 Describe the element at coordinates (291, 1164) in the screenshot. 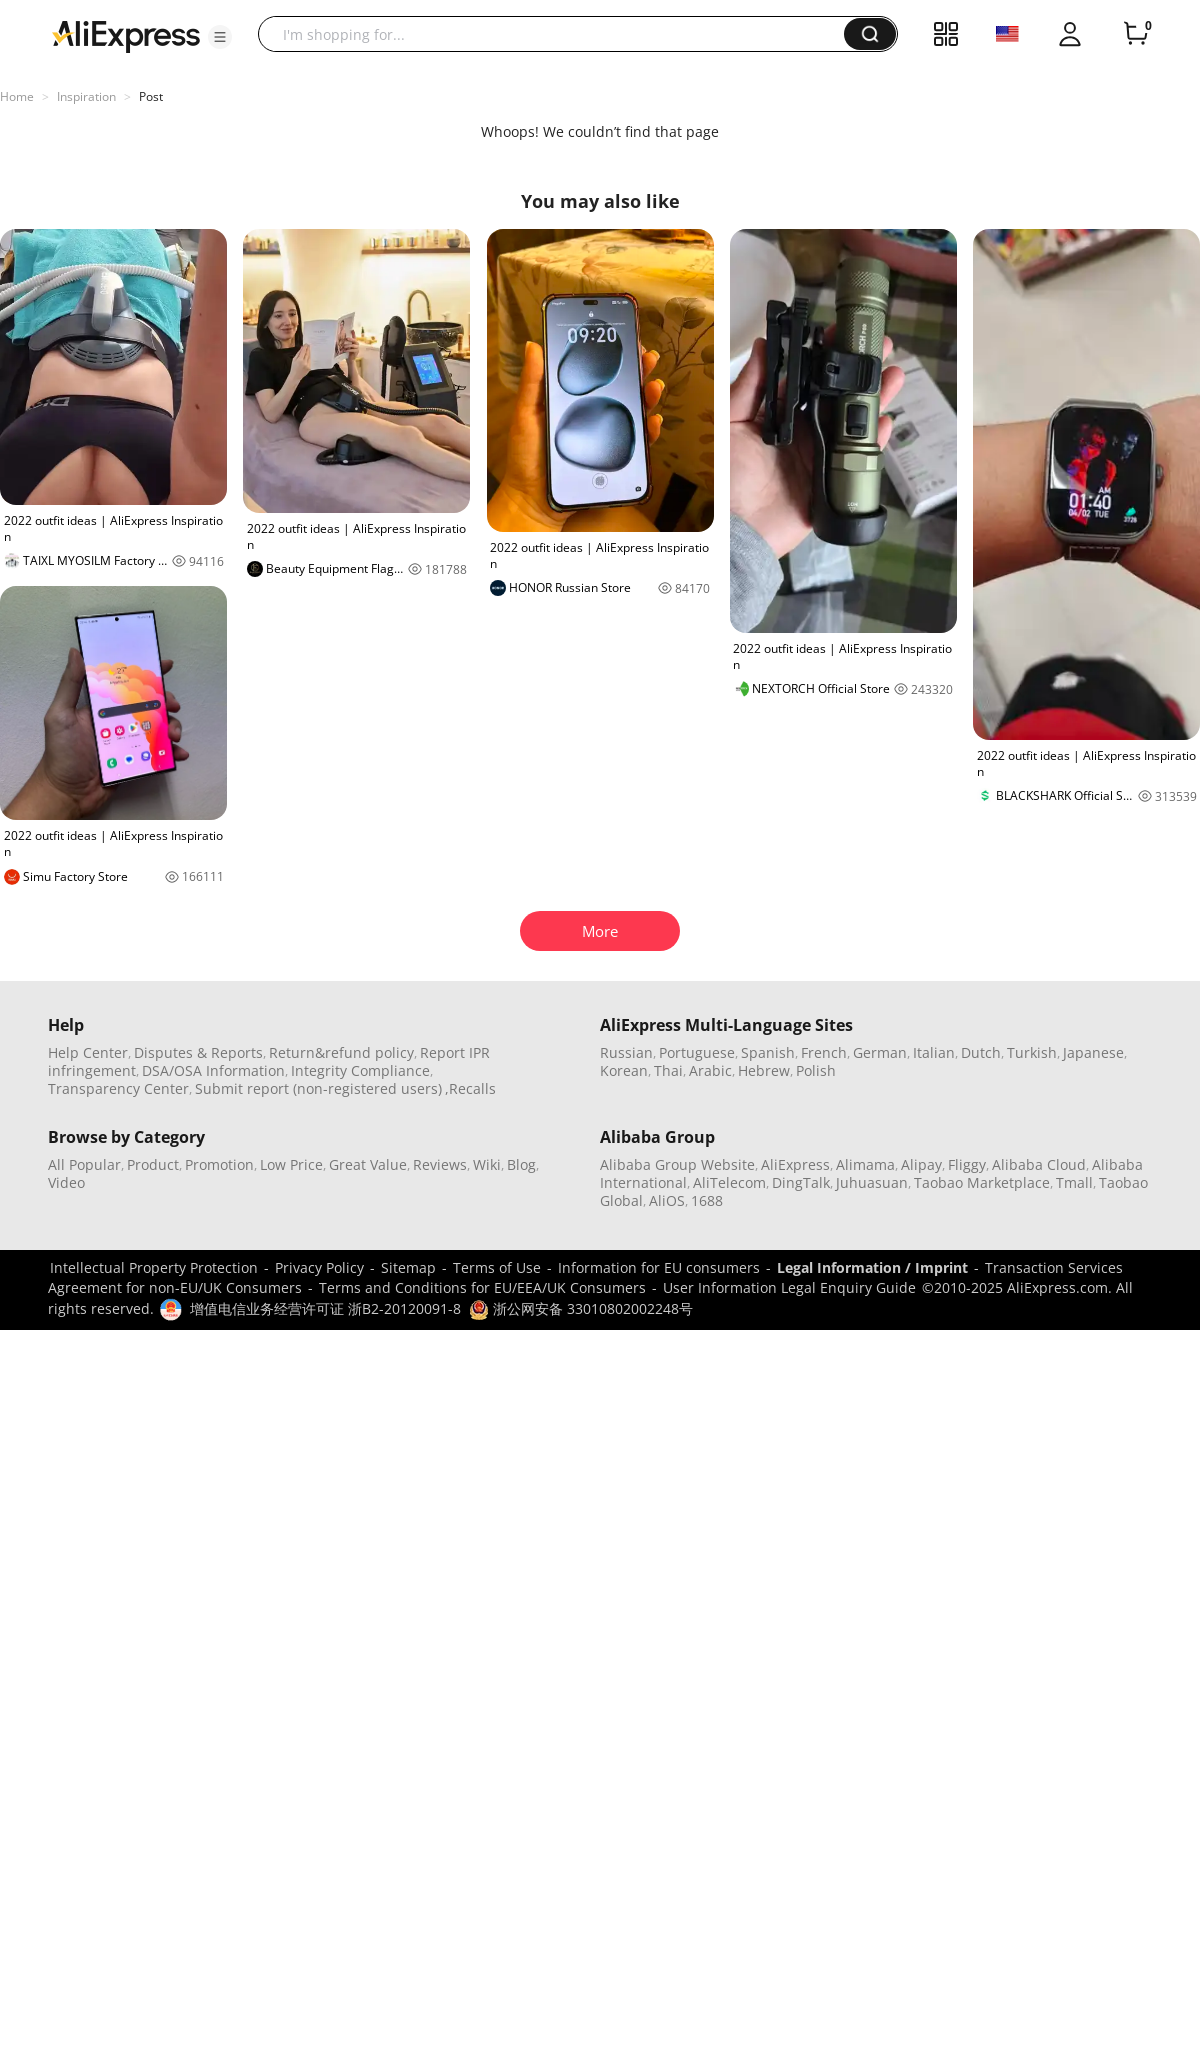

I see `Low Price` at that location.